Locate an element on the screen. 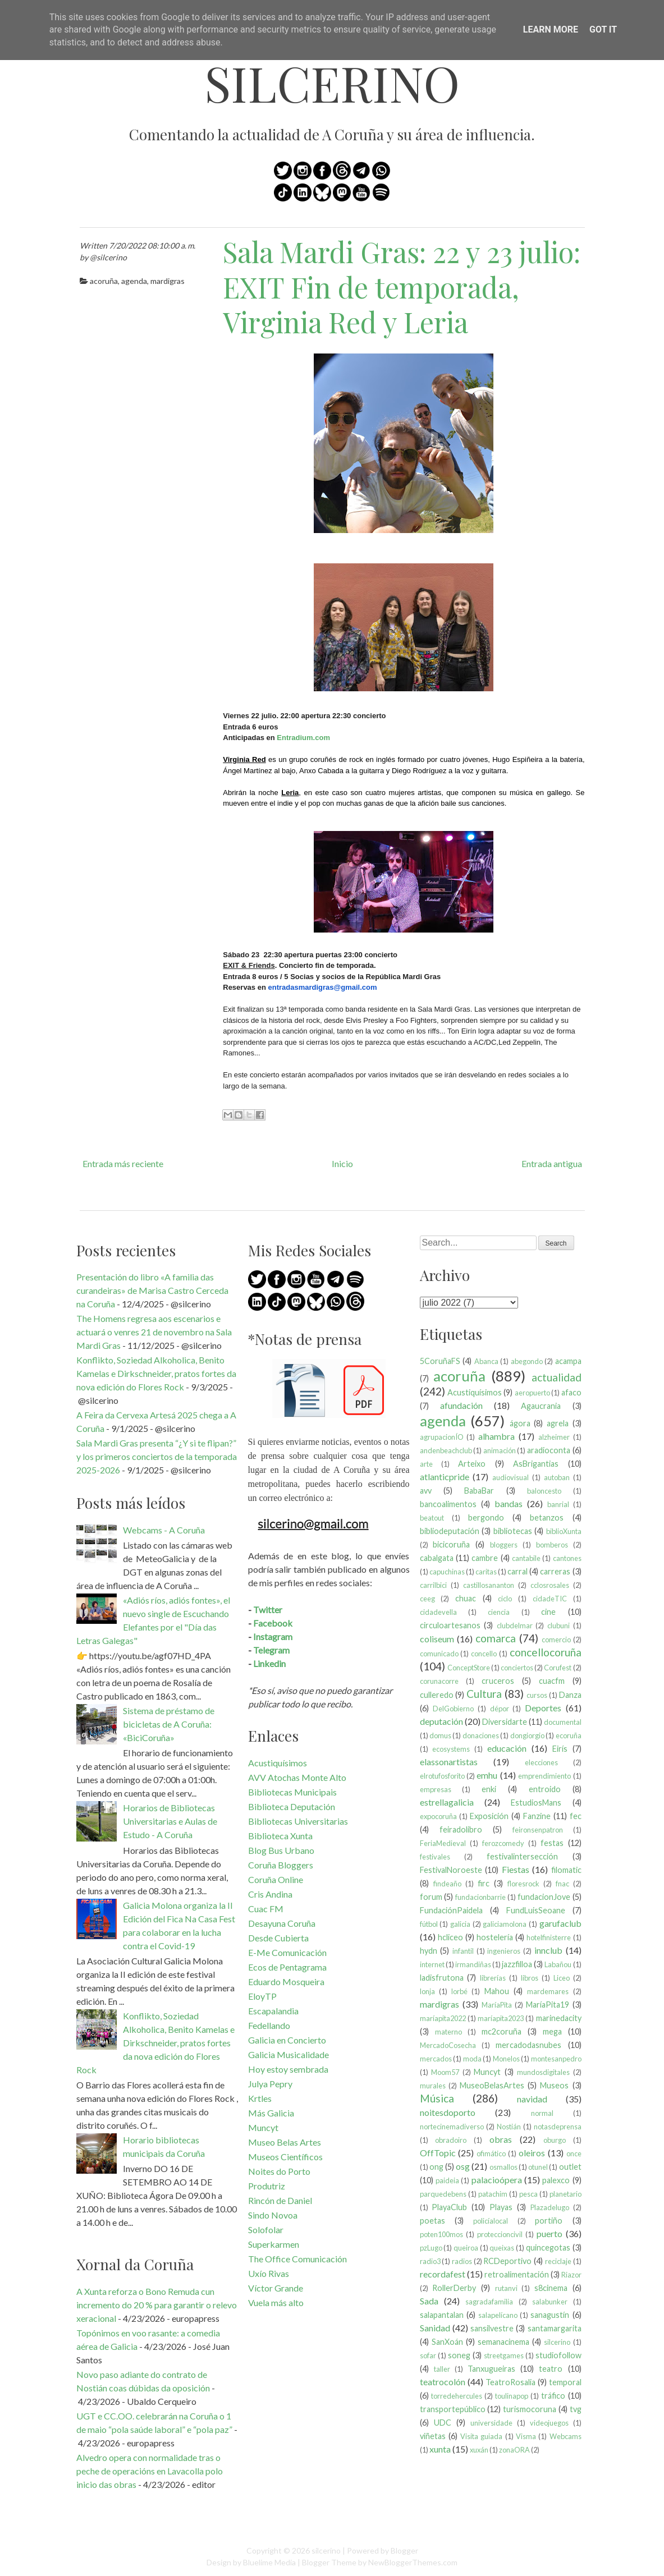  palacioópera is located at coordinates (496, 2179).